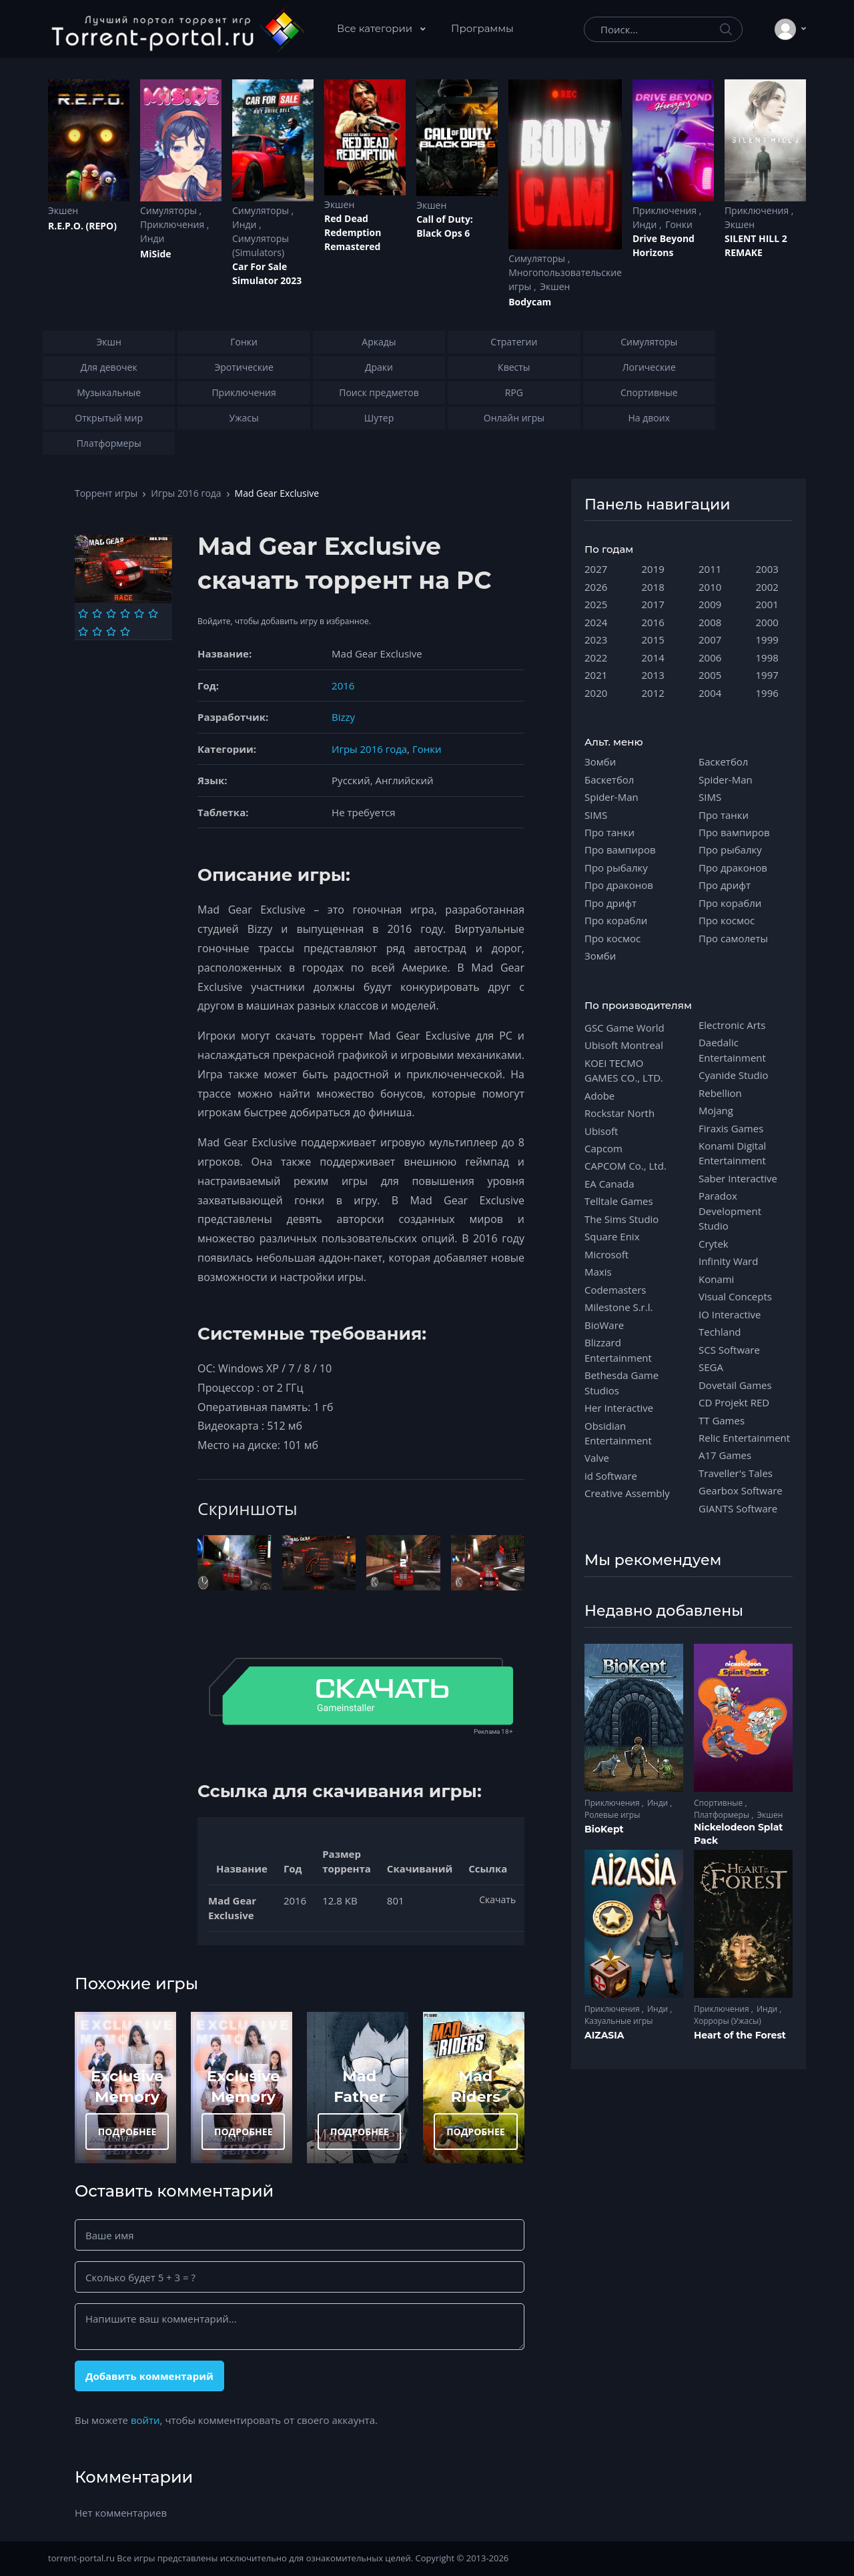  Describe the element at coordinates (734, 1402) in the screenshot. I see `CD Projekt RED` at that location.